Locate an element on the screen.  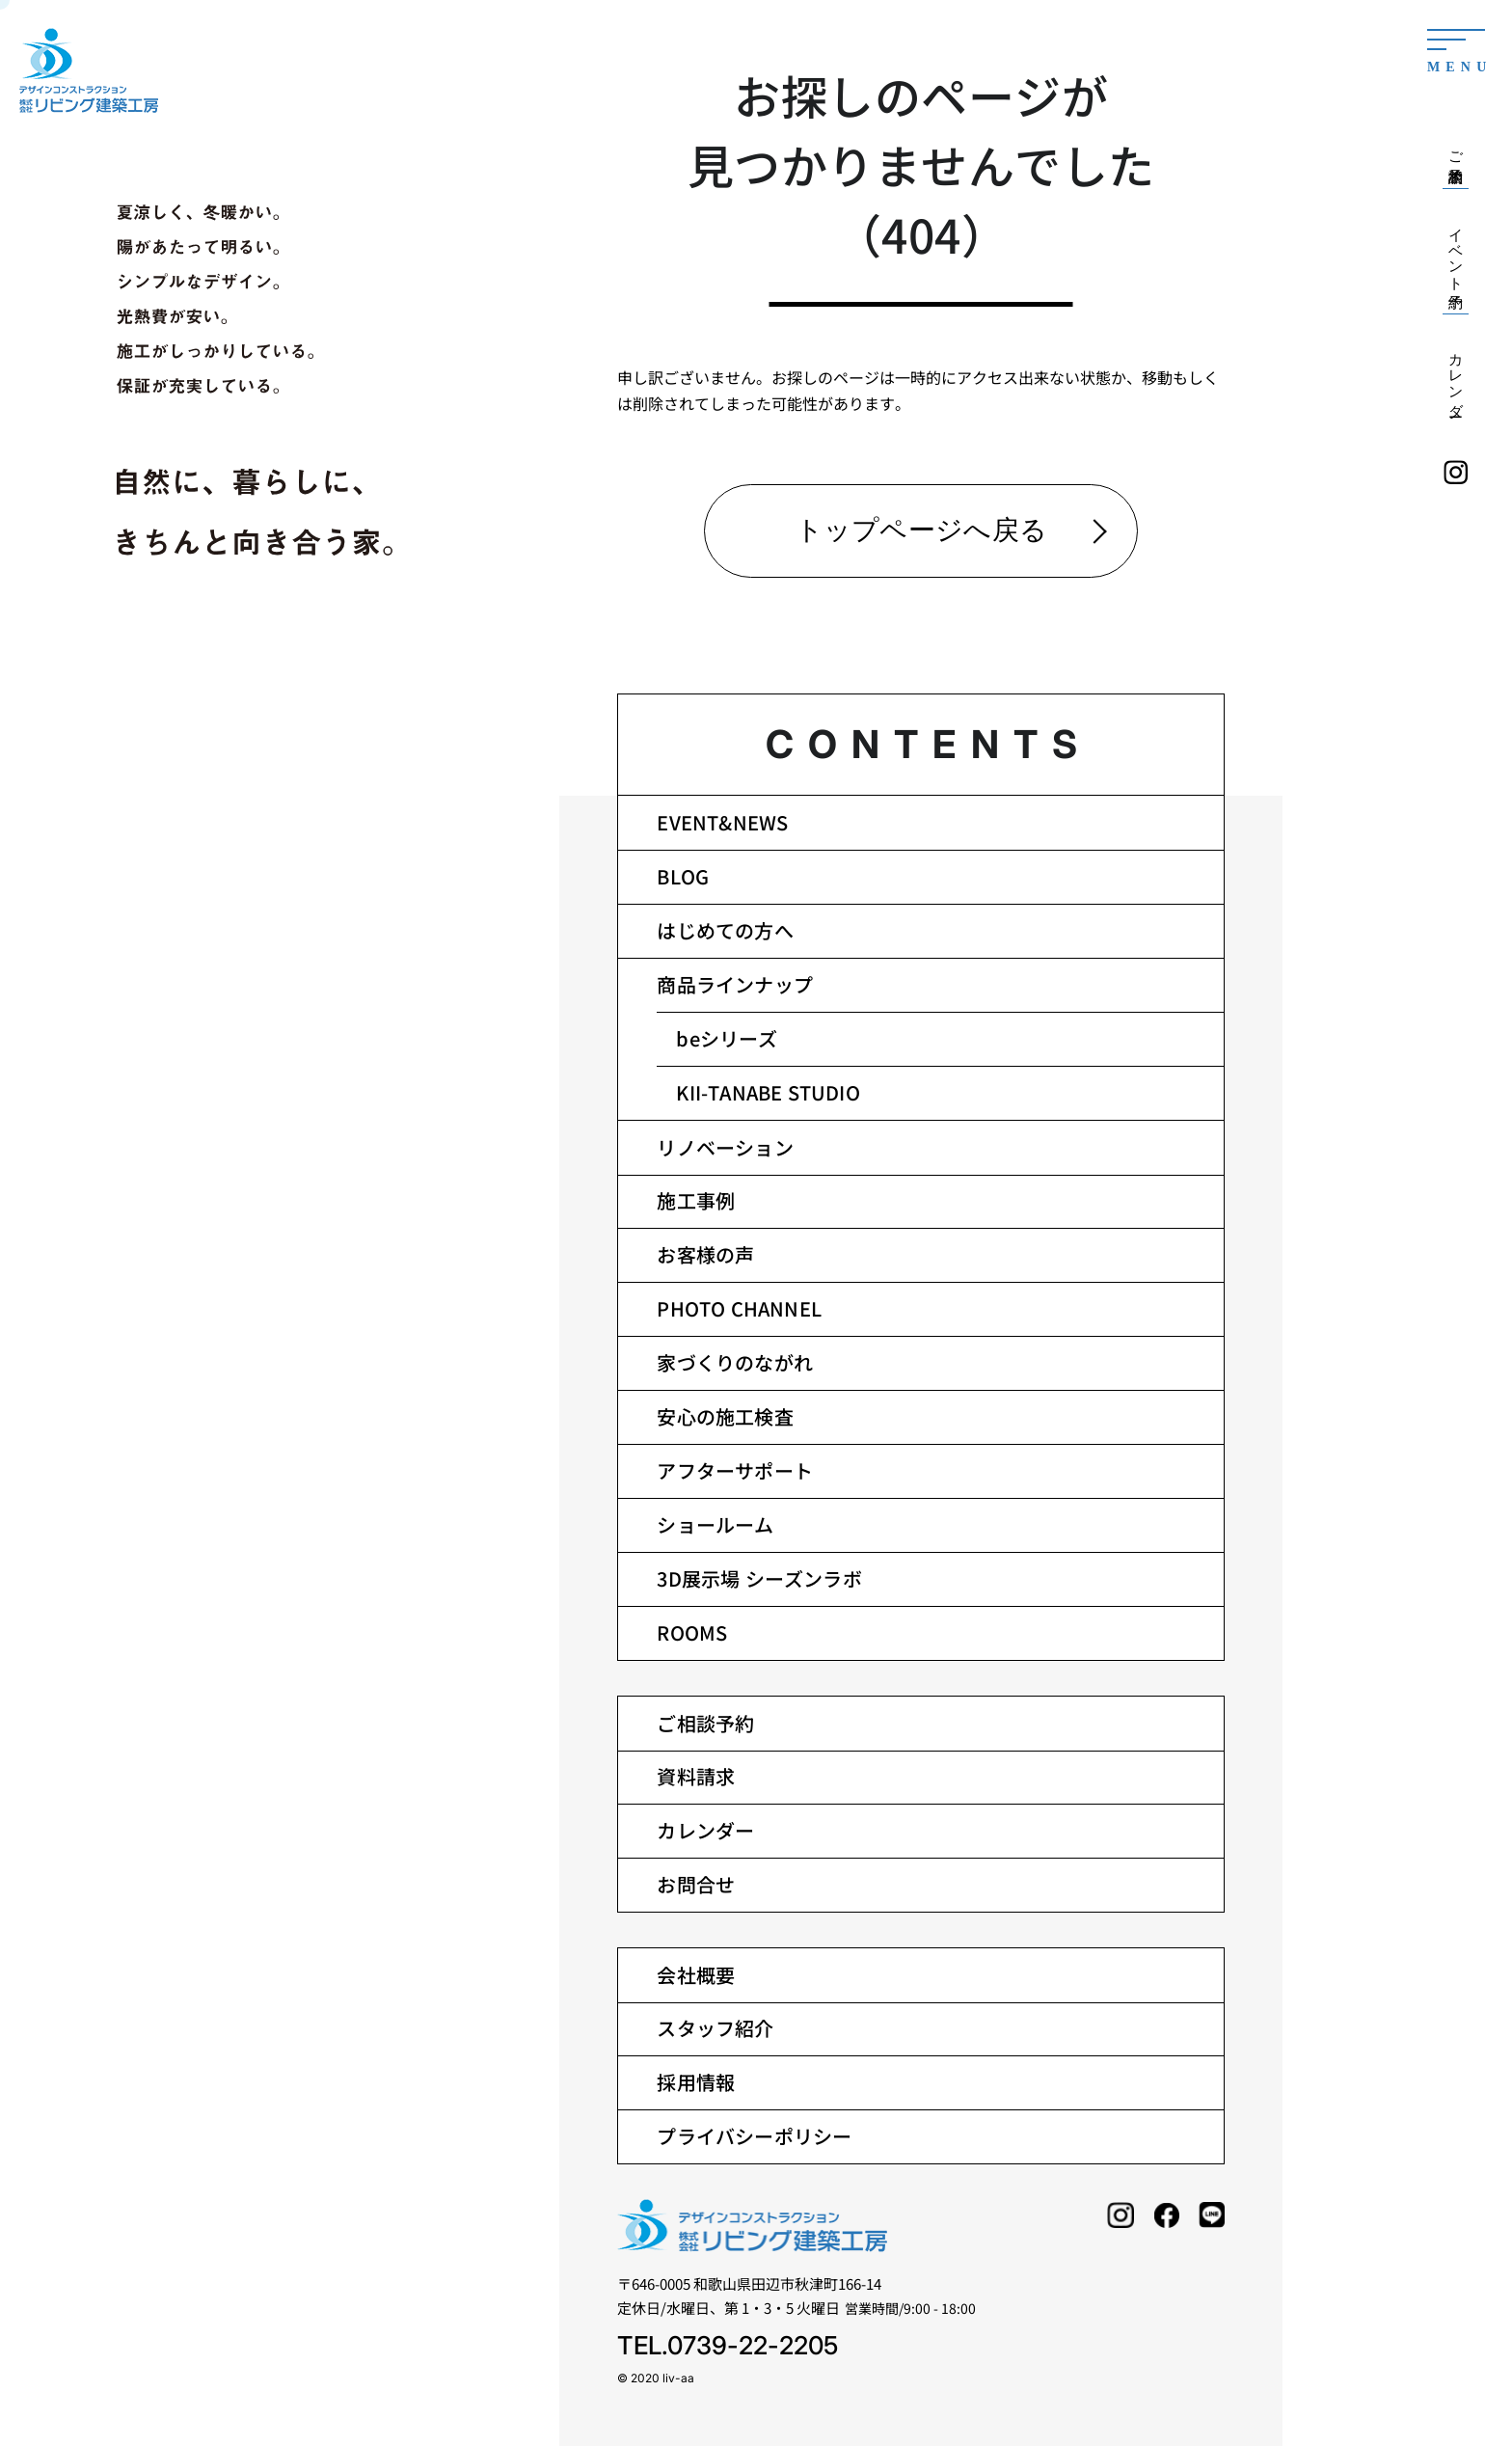
お問合せ is located at coordinates (696, 1884).